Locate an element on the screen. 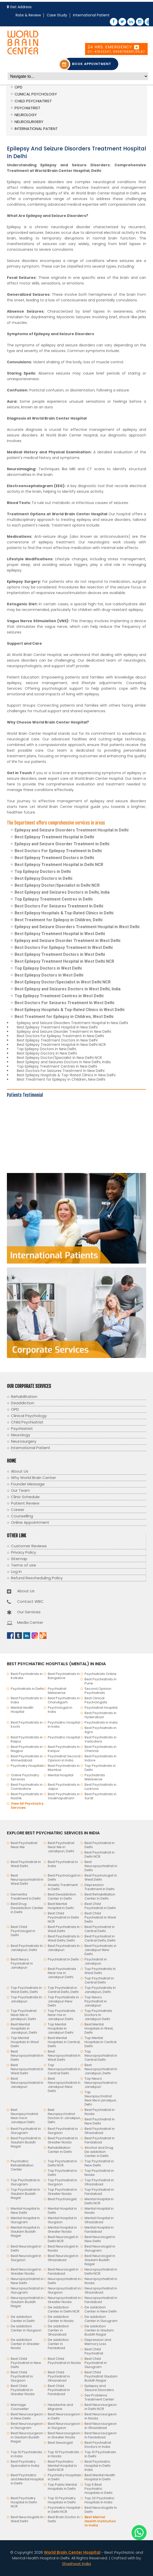  Best Psychiatrists in Coimbatore is located at coordinates (27, 1786).